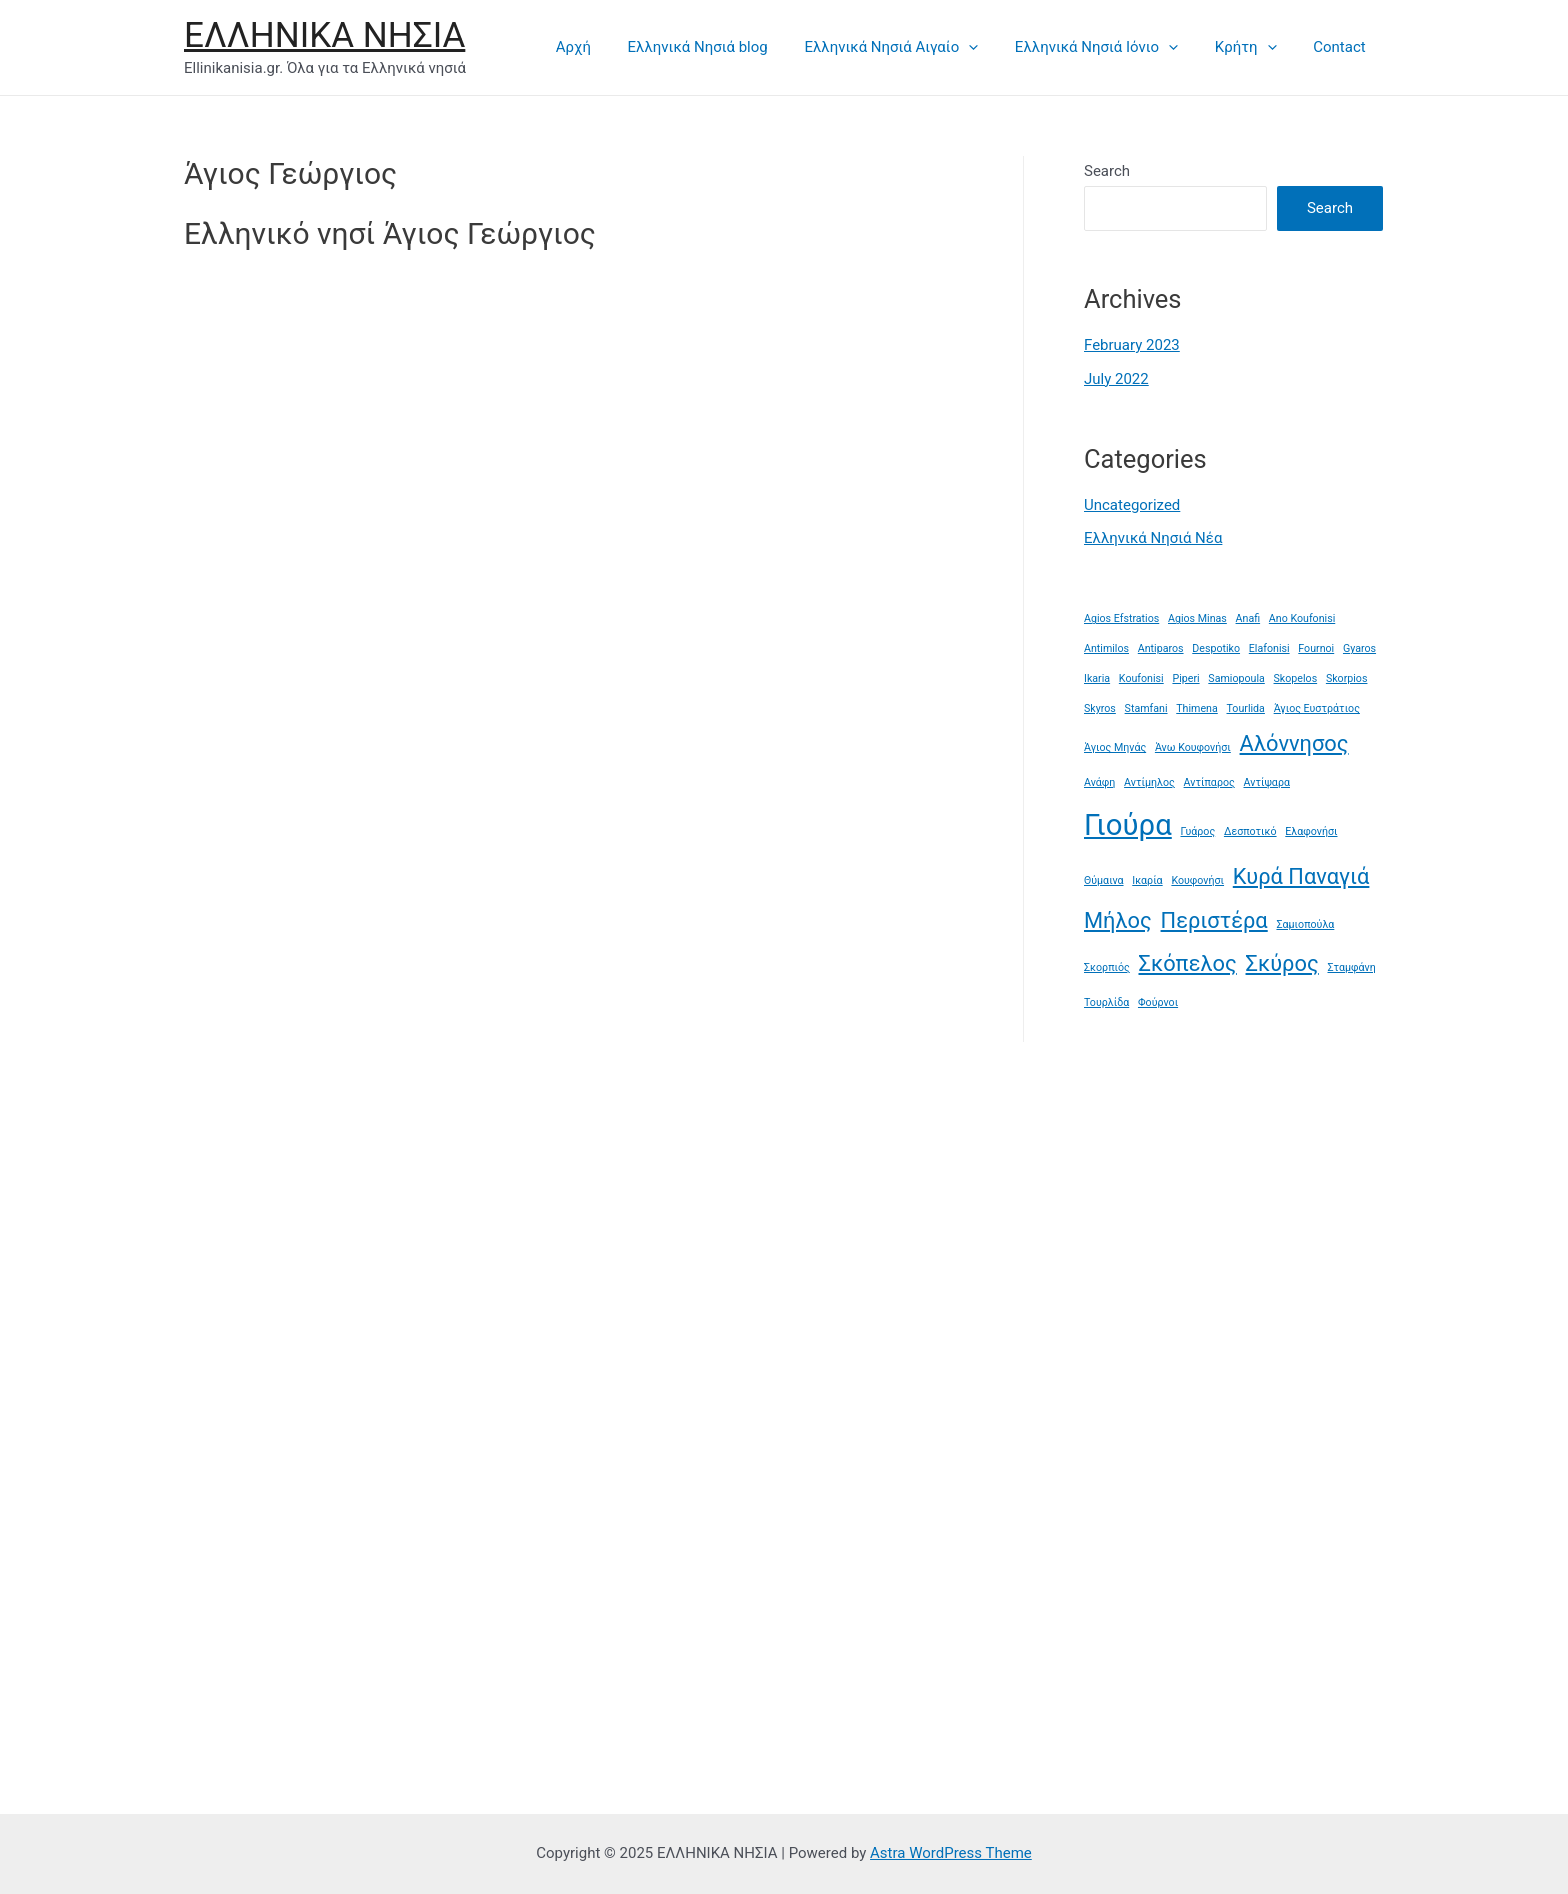 This screenshot has height=1894, width=1568. Describe the element at coordinates (1256, 47) in the screenshot. I see `Κρήτη` at that location.